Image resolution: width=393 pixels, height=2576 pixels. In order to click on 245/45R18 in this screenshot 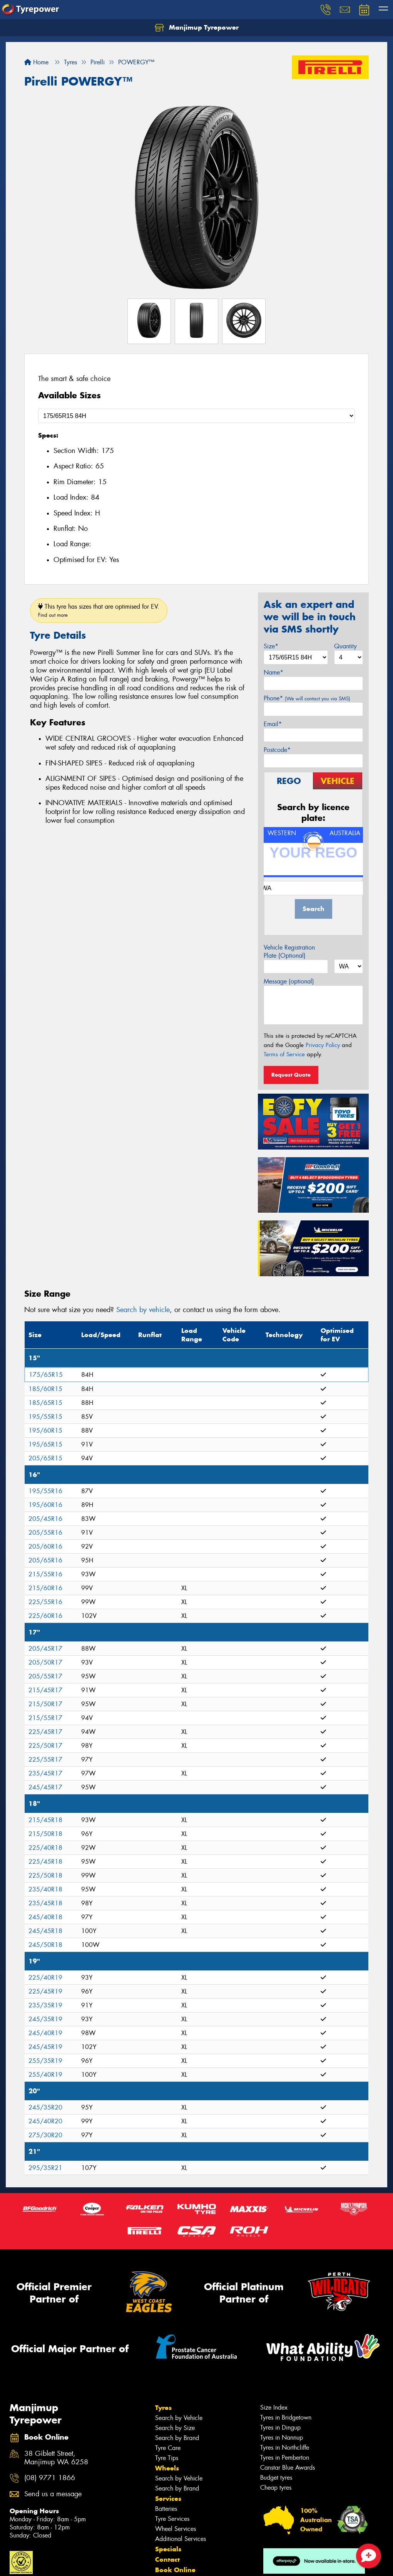, I will do `click(45, 1931)`.